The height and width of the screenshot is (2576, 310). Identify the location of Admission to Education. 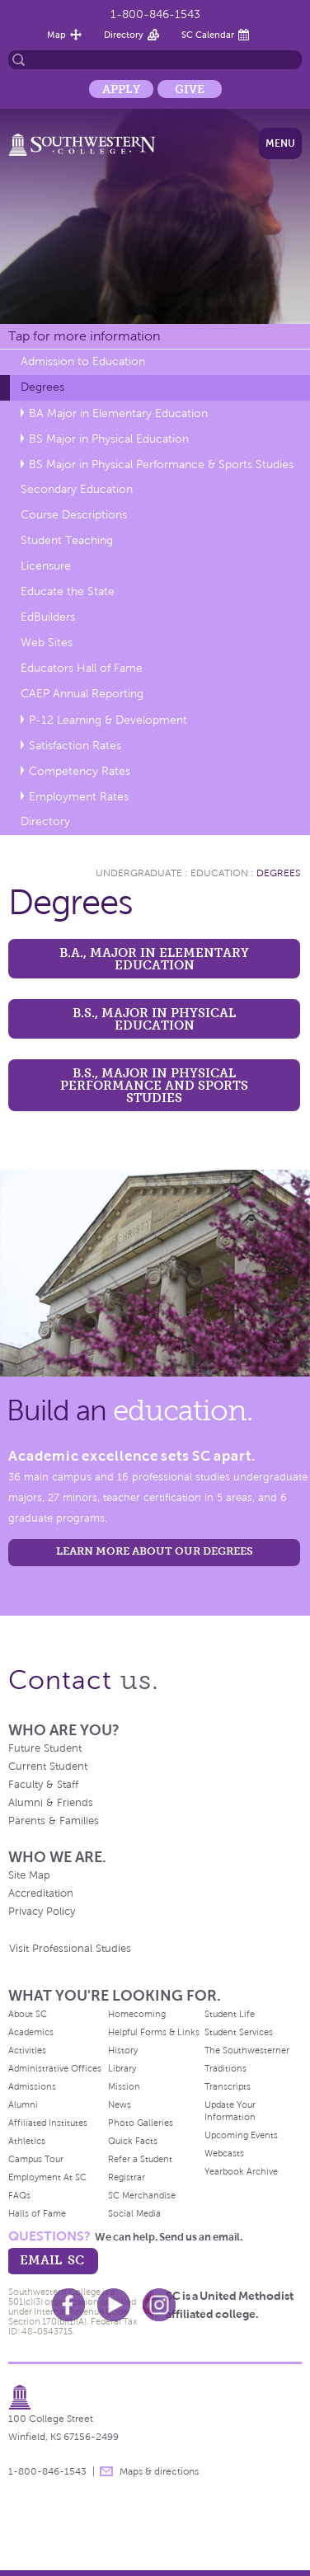
(83, 361).